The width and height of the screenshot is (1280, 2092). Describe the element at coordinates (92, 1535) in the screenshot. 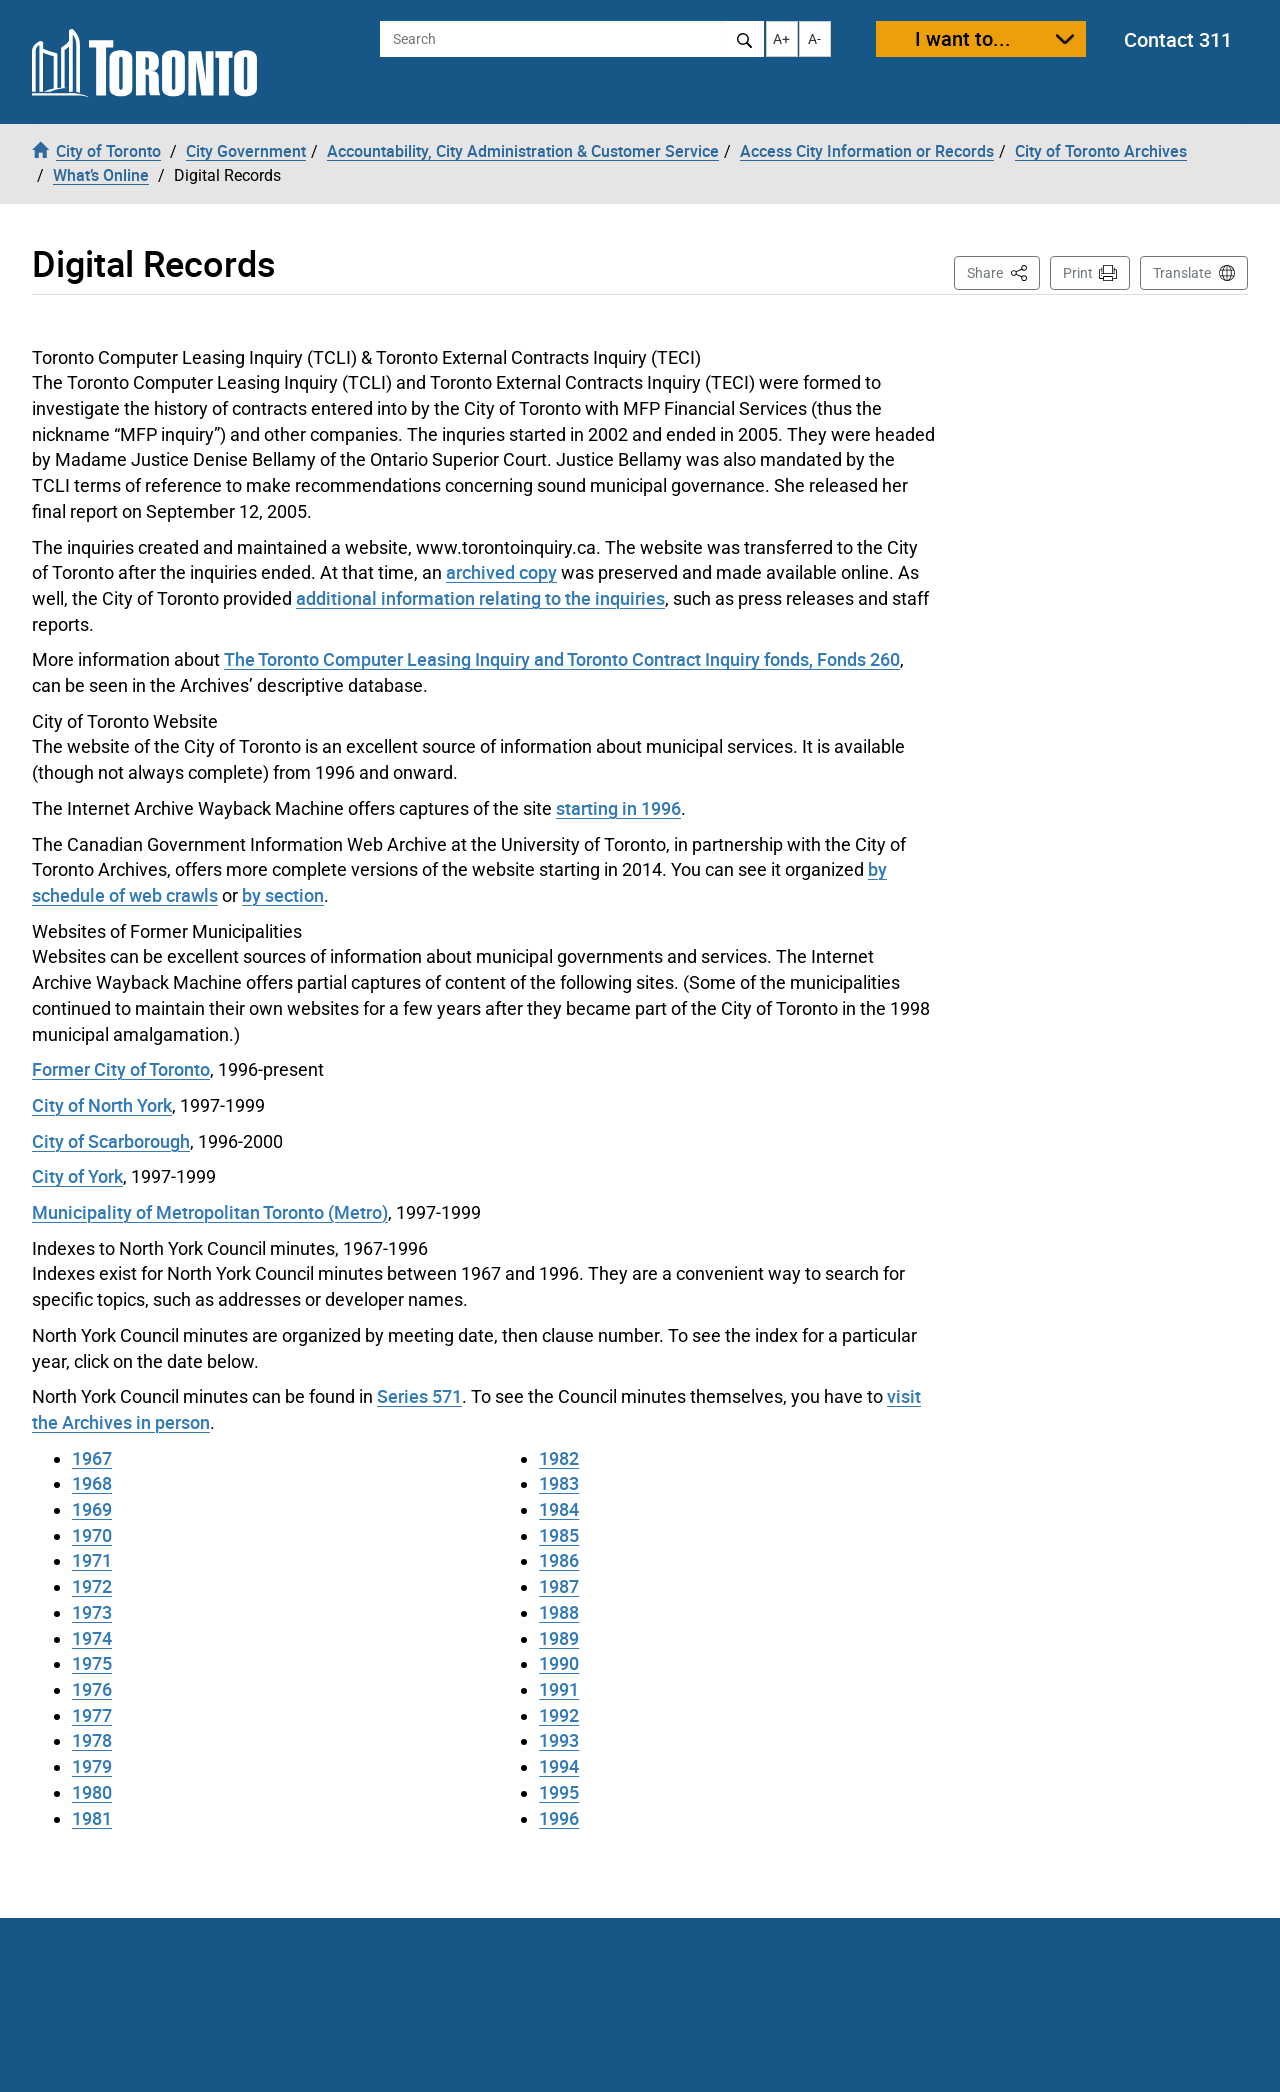

I see `1970` at that location.